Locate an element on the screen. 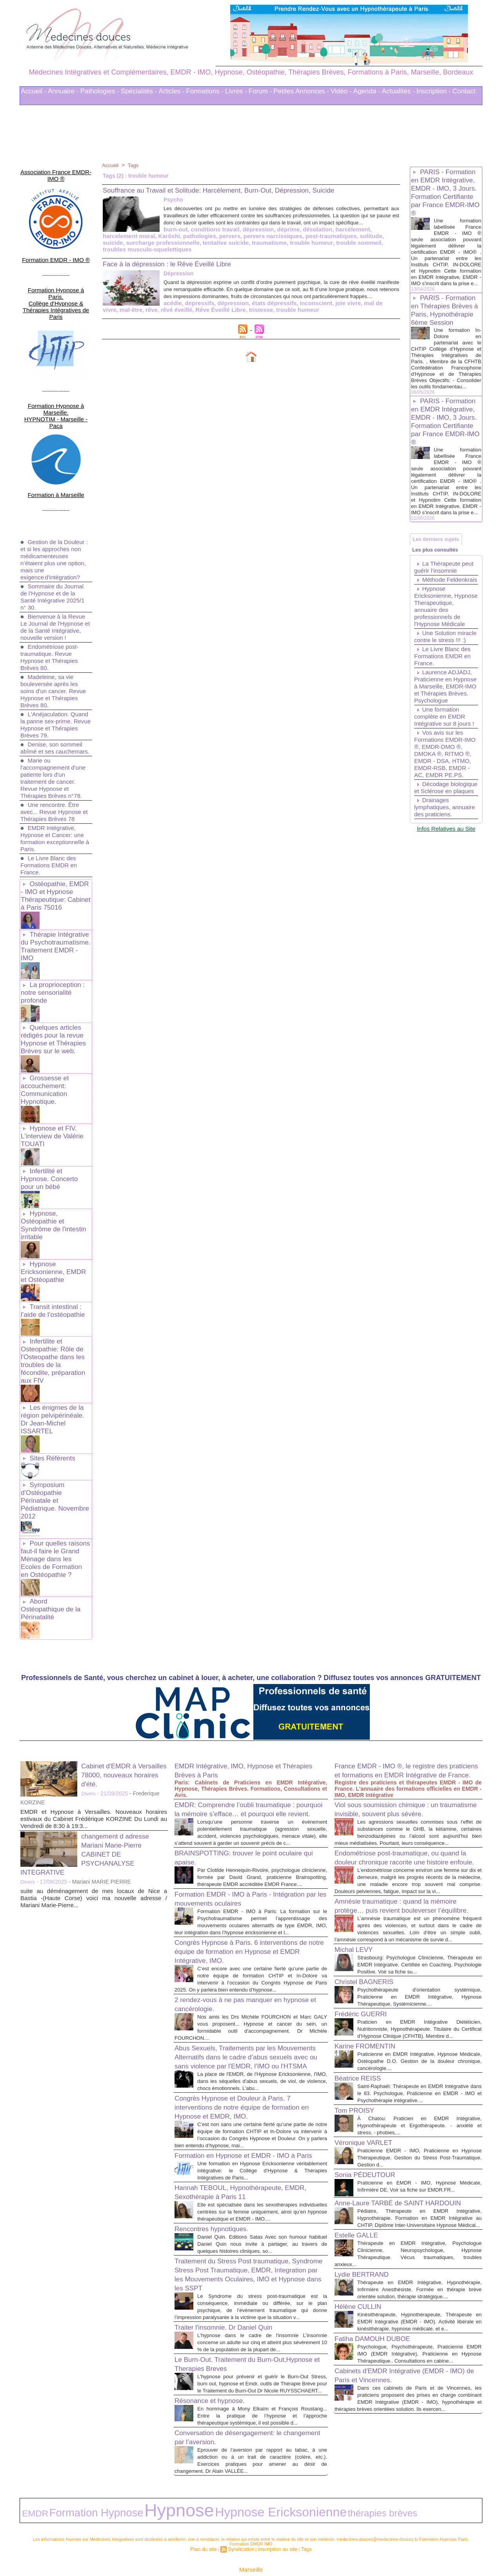 This screenshot has height=2576, width=502. Hélène CULLIN is located at coordinates (362, 2290).